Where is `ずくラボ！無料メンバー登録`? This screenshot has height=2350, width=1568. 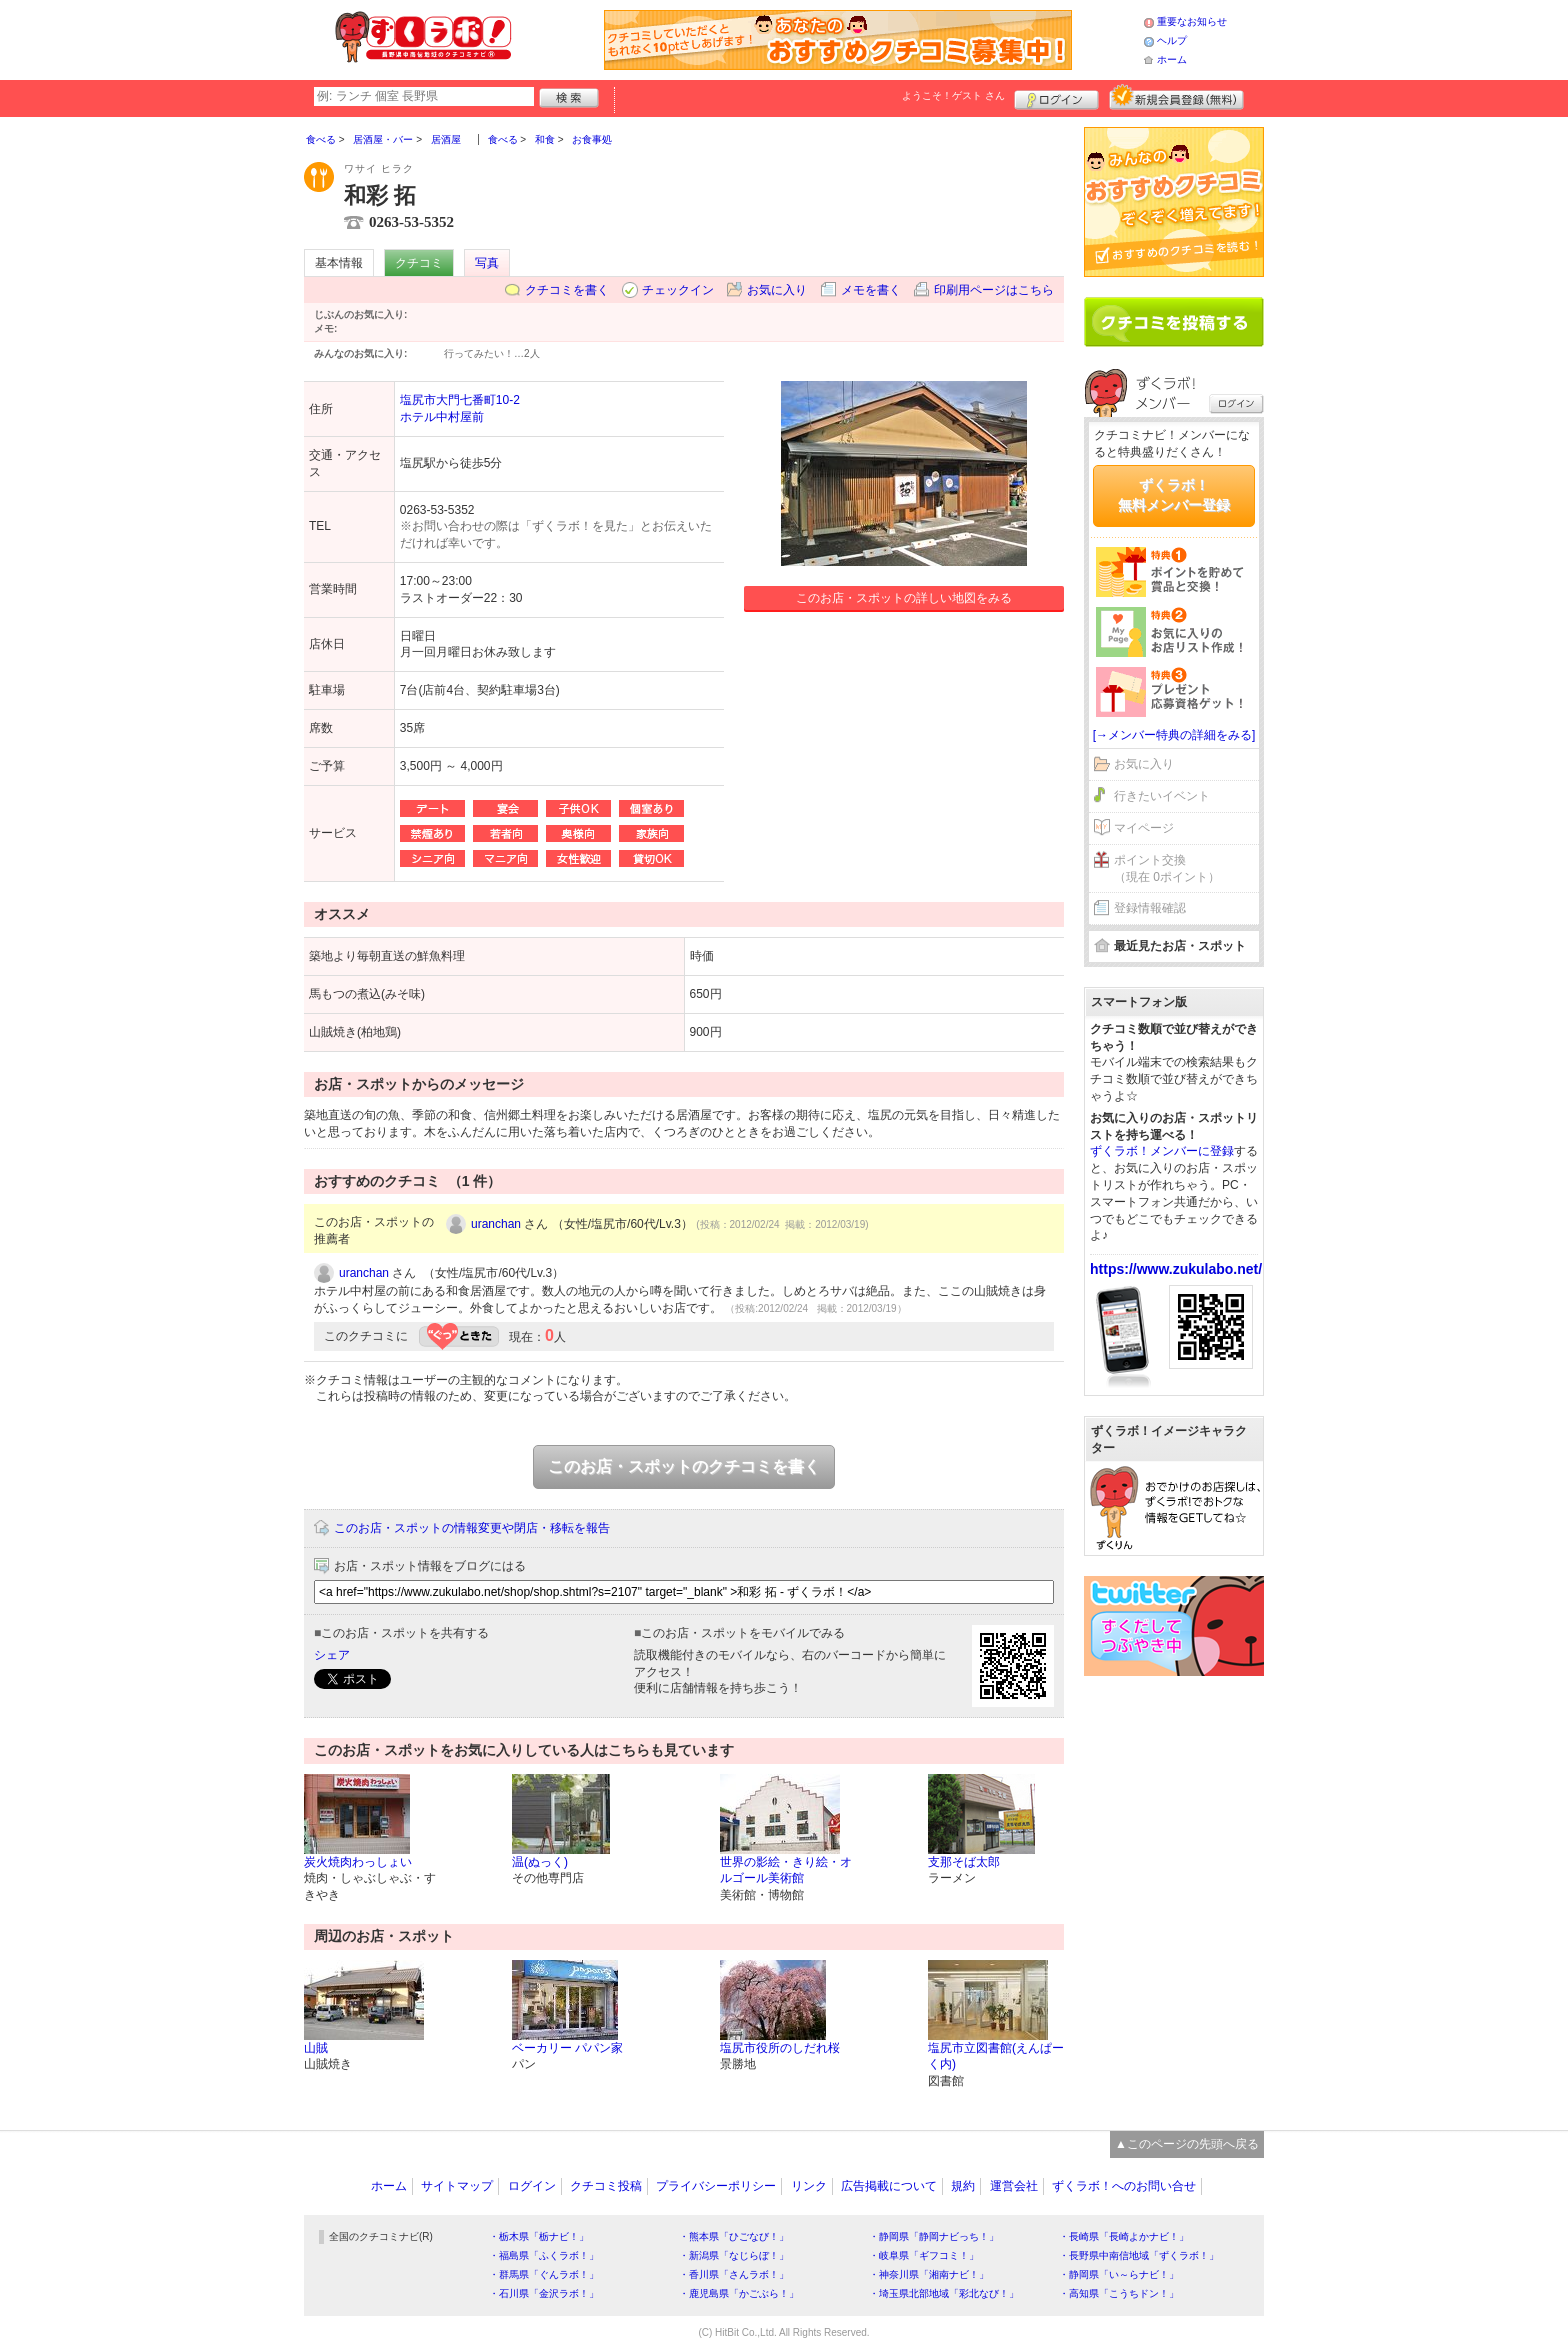 ずくラボ！無料メンバー登録 is located at coordinates (1174, 495).